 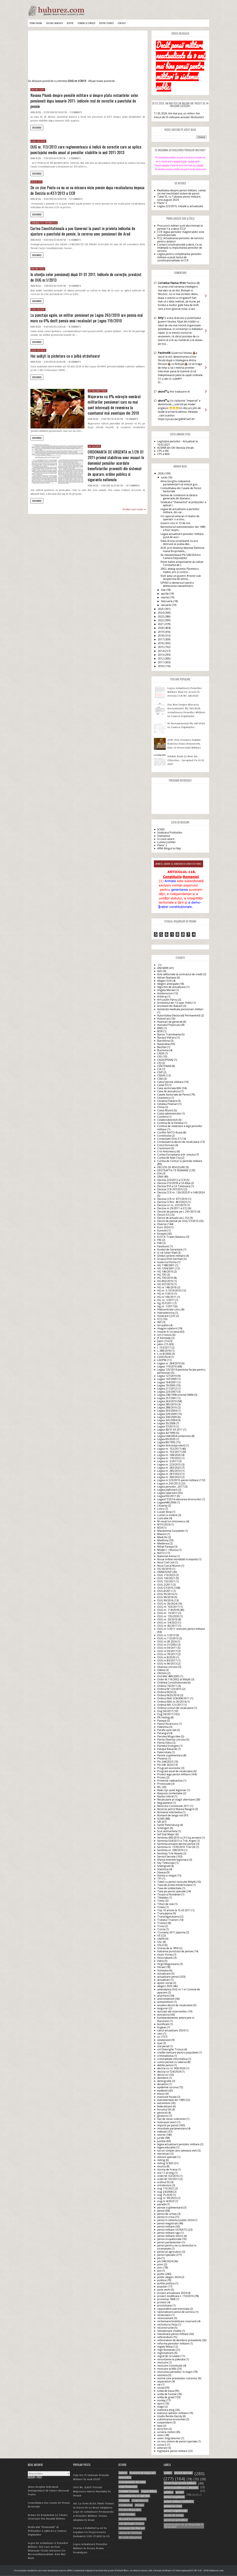 What do you see at coordinates (38, 141) in the screenshot?
I see `Legea 263/2010` at bounding box center [38, 141].